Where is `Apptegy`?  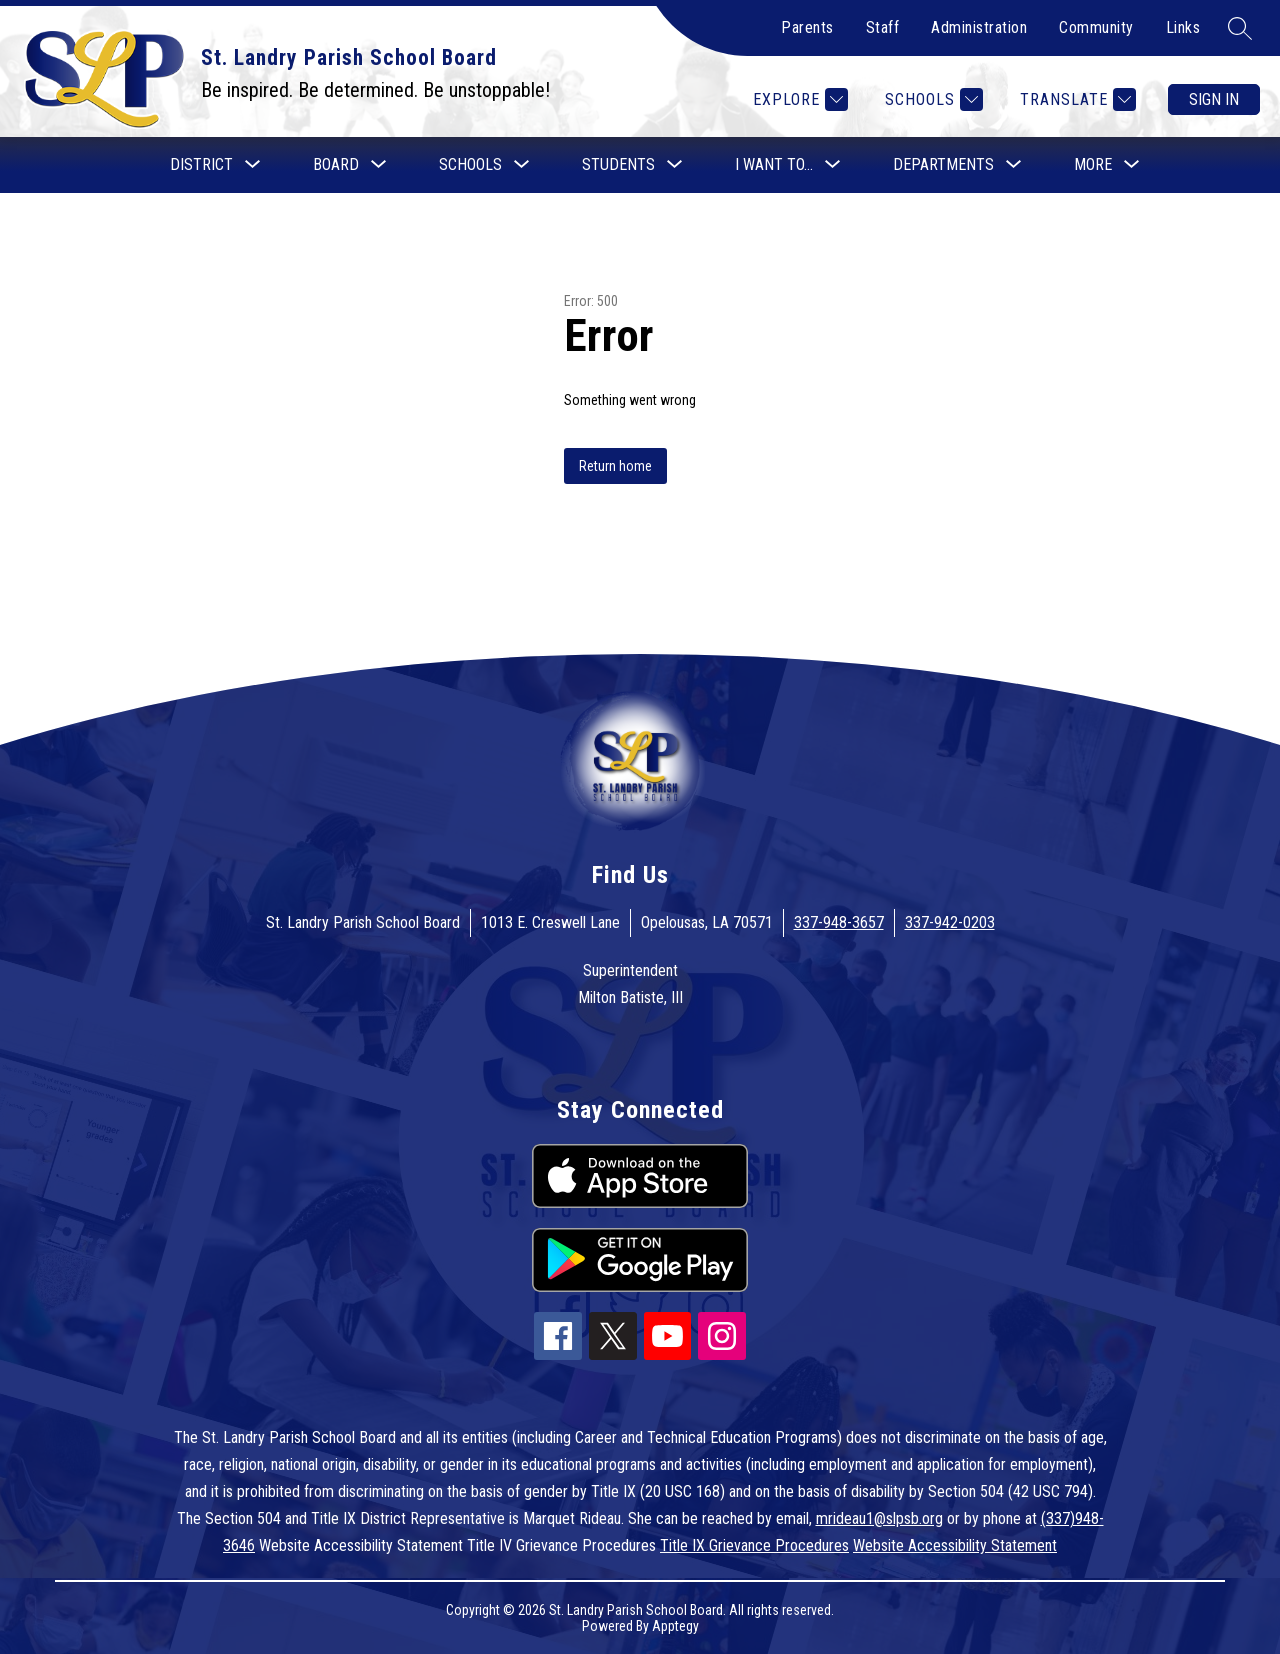 Apptegy is located at coordinates (675, 1626).